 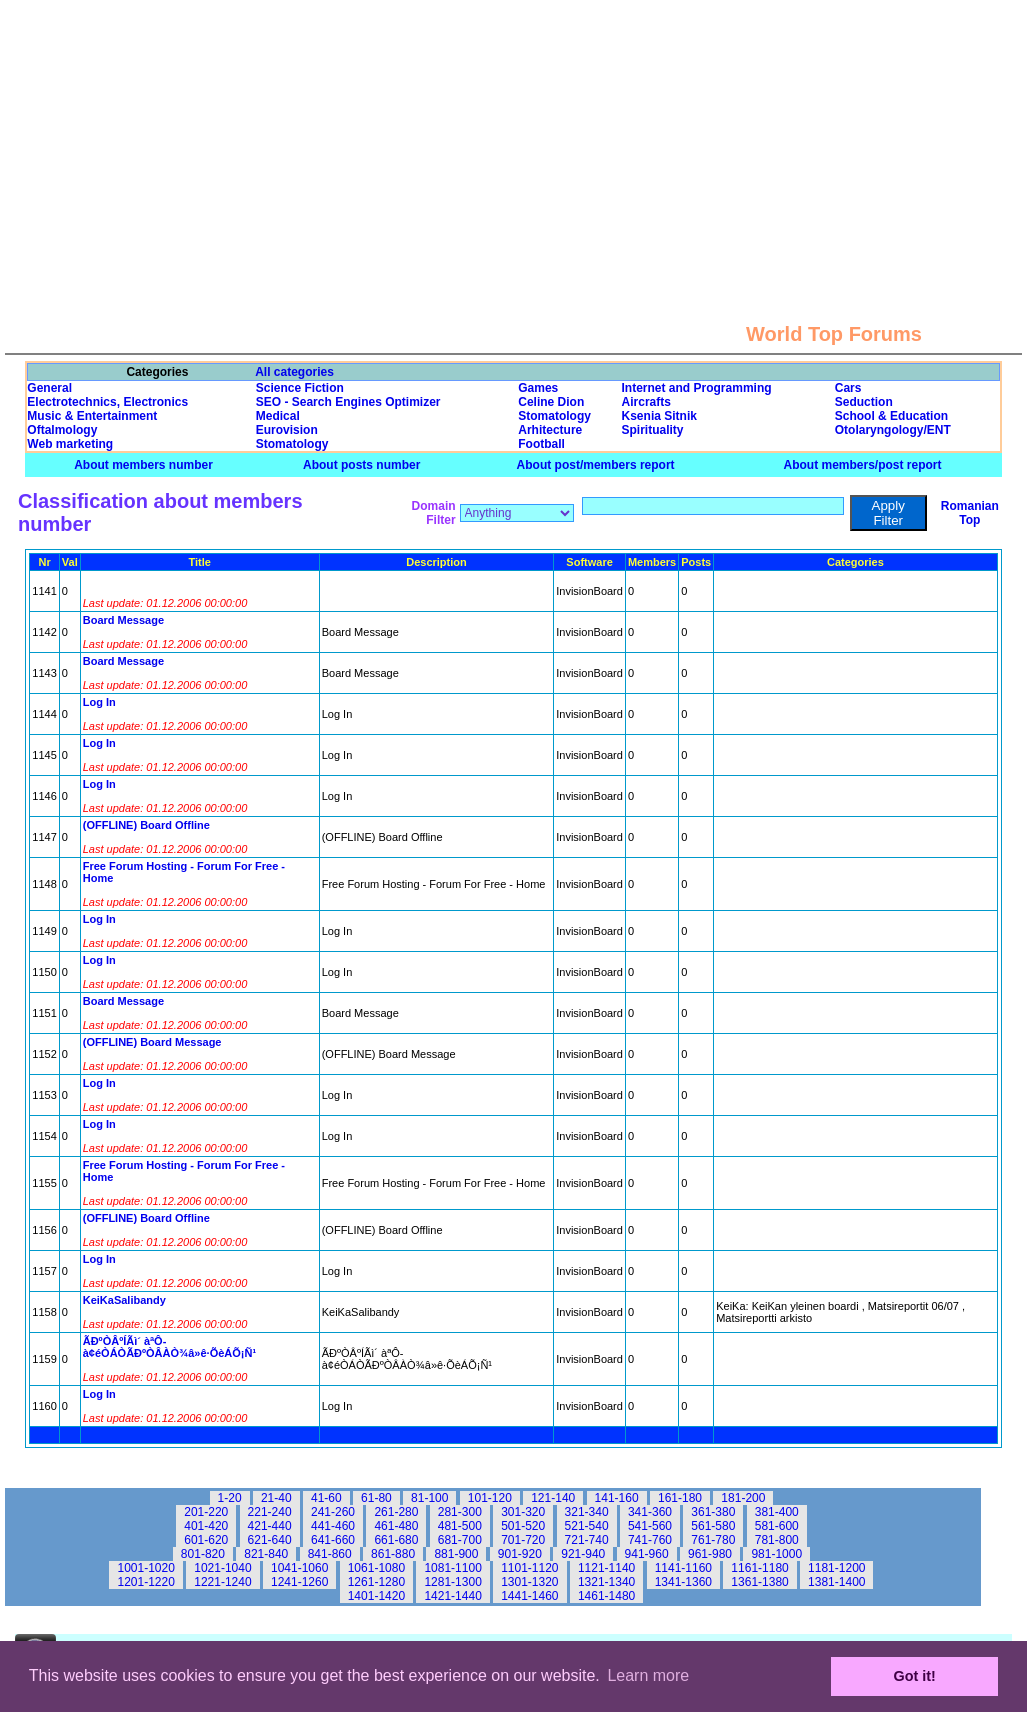 I want to click on 1181-1200, so click(x=836, y=1568).